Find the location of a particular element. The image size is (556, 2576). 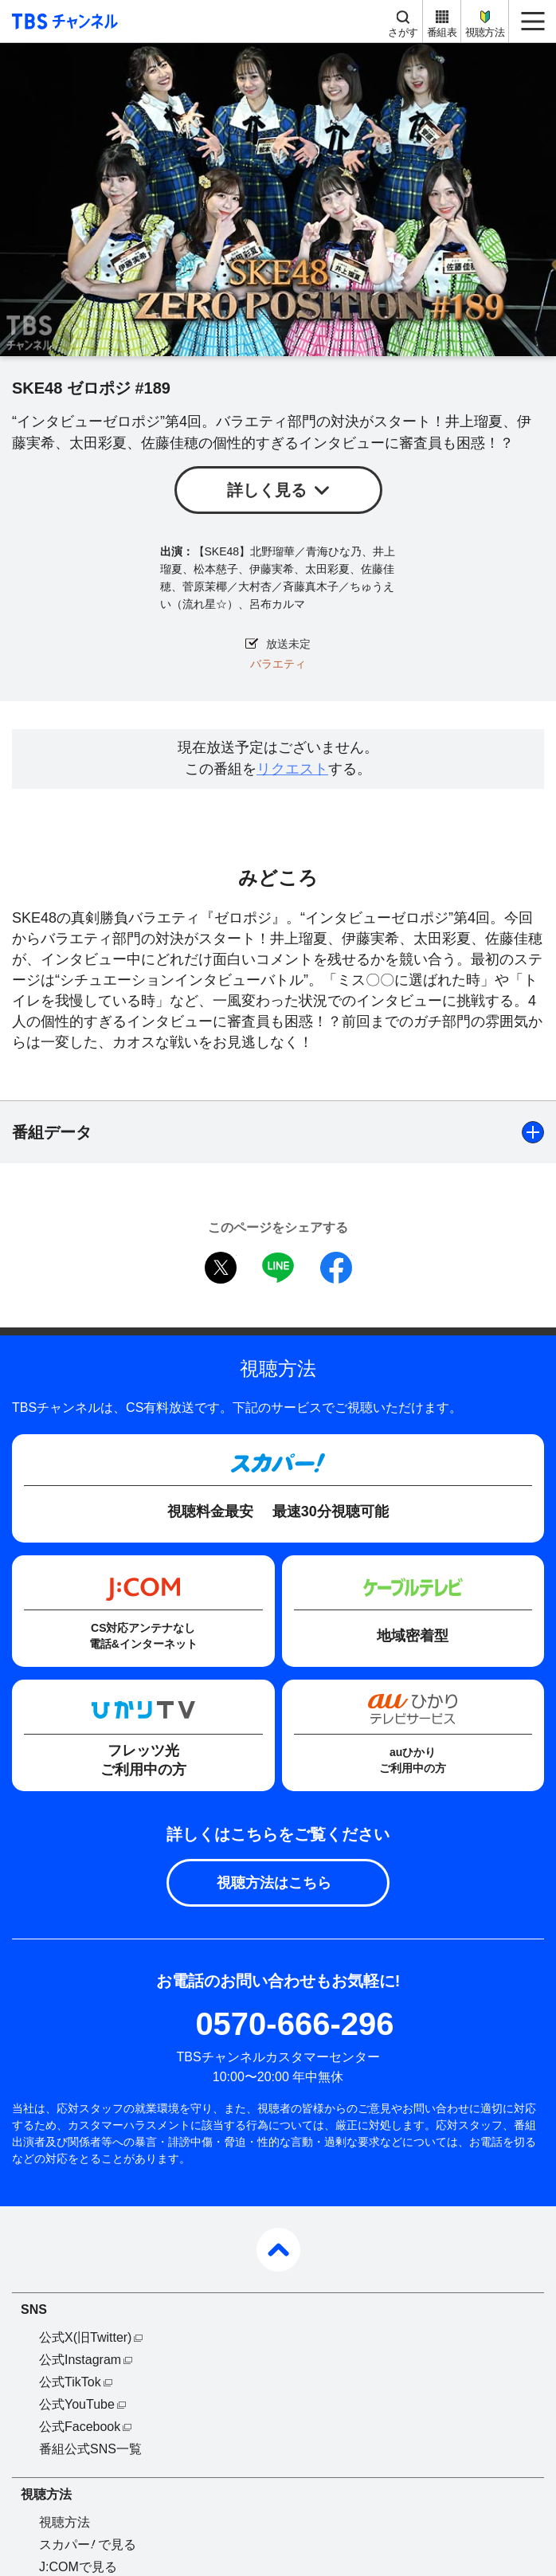

スカパーで見る is located at coordinates (87, 2544).